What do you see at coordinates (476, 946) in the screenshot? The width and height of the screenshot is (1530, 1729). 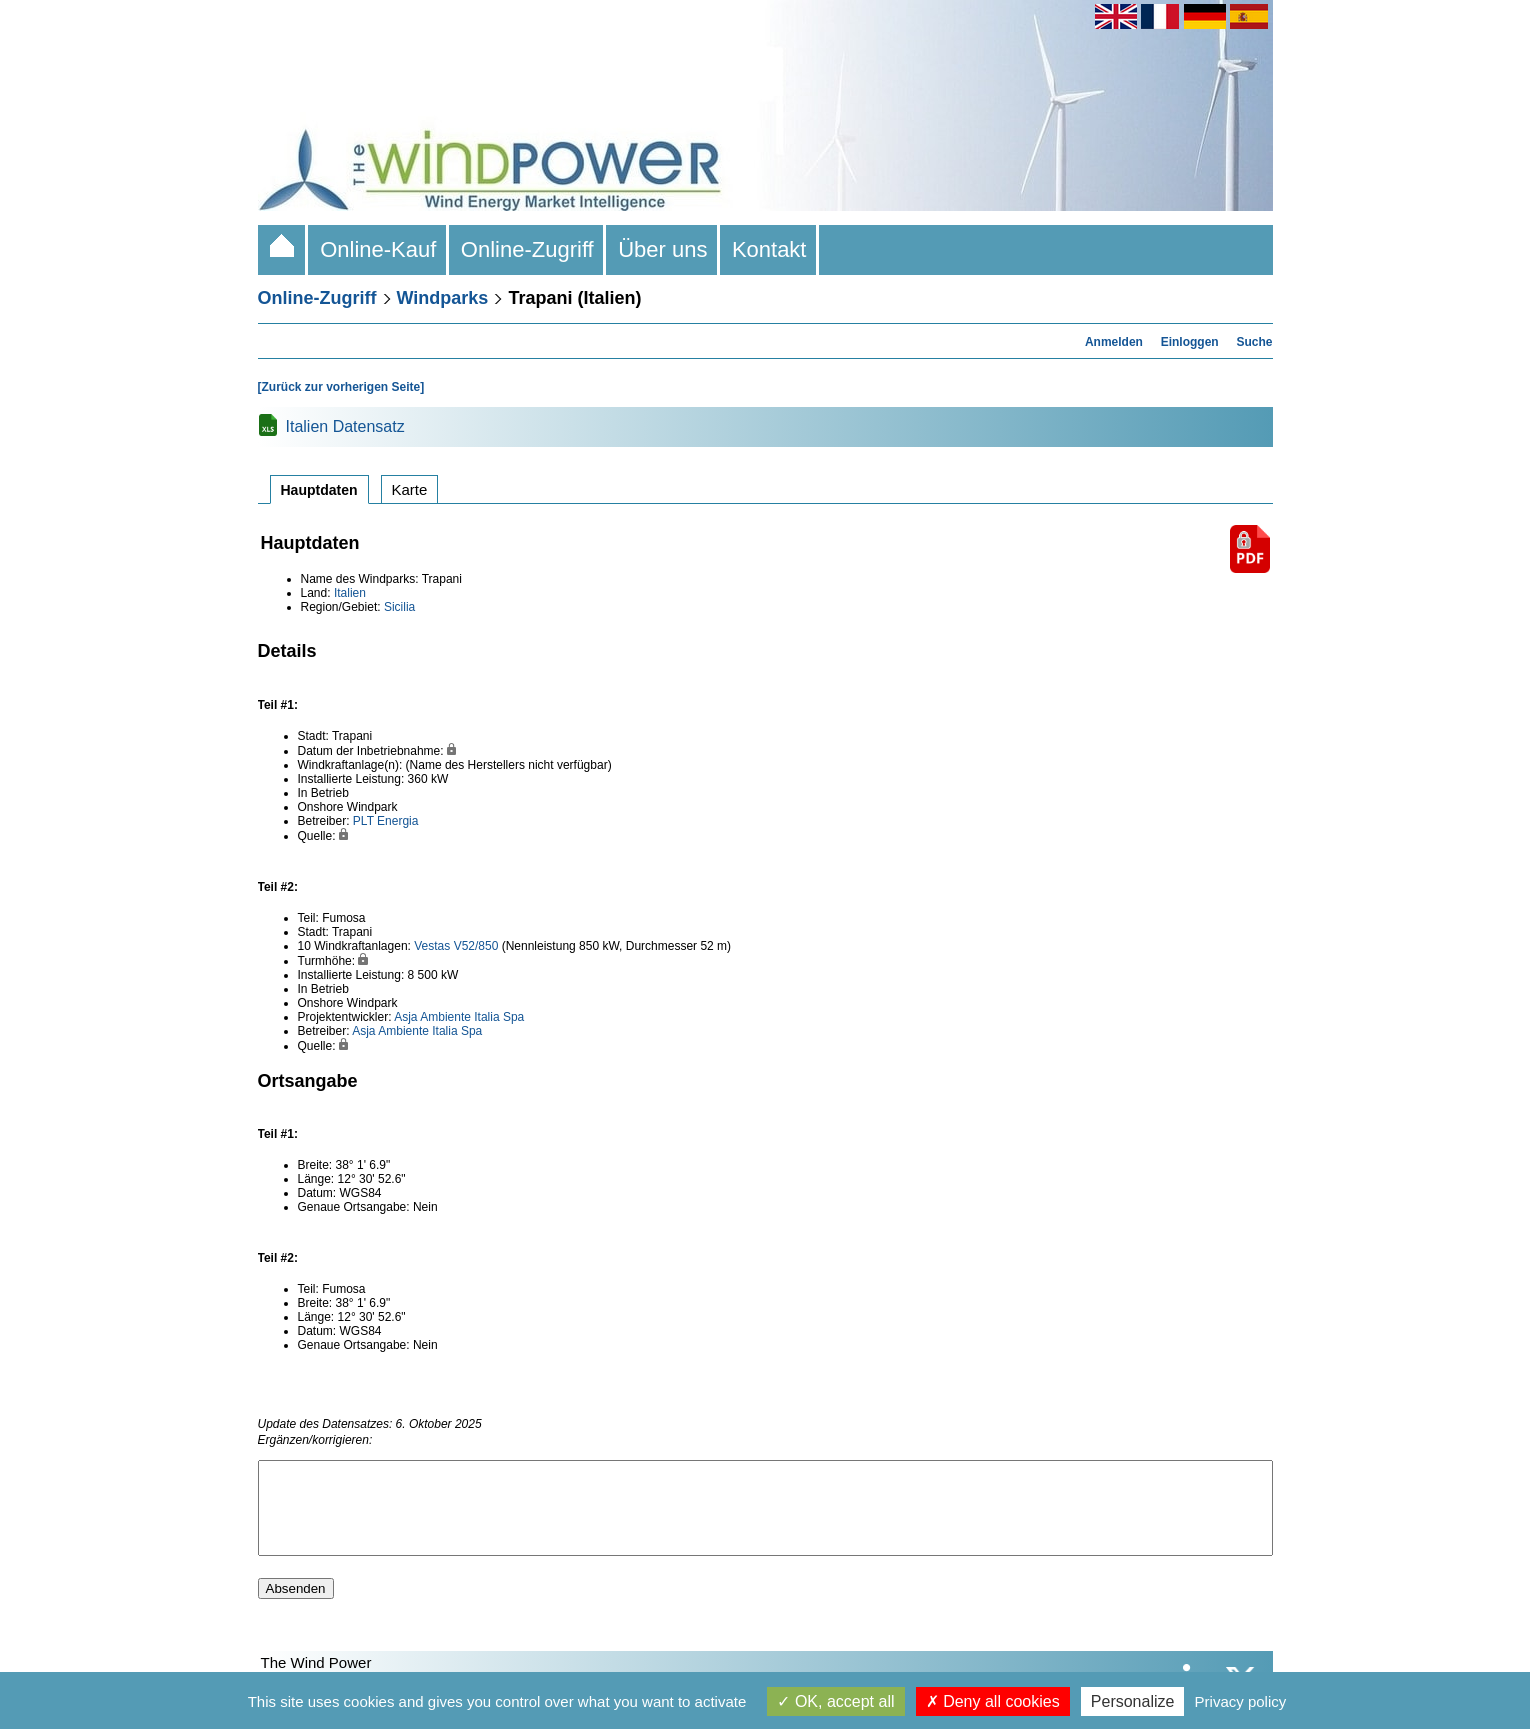 I see `V52/850` at bounding box center [476, 946].